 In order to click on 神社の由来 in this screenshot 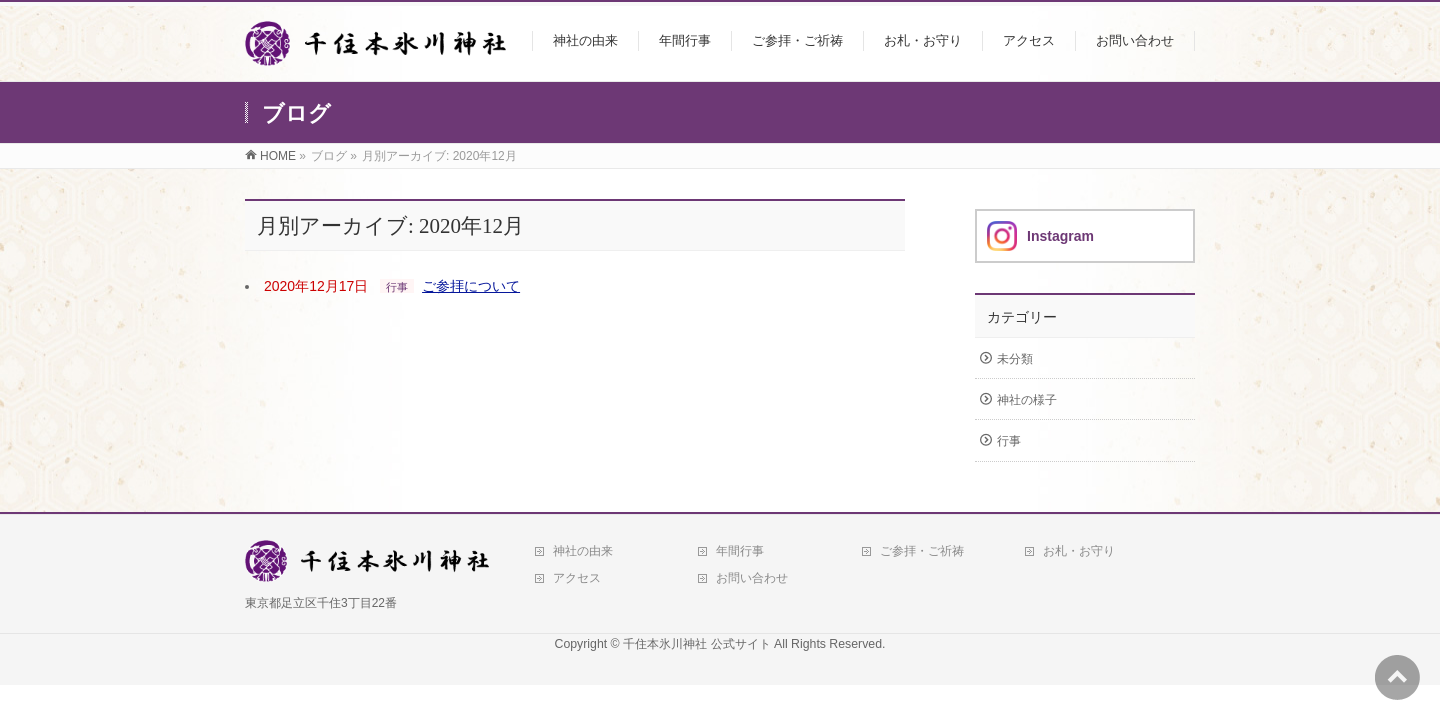, I will do `click(583, 551)`.